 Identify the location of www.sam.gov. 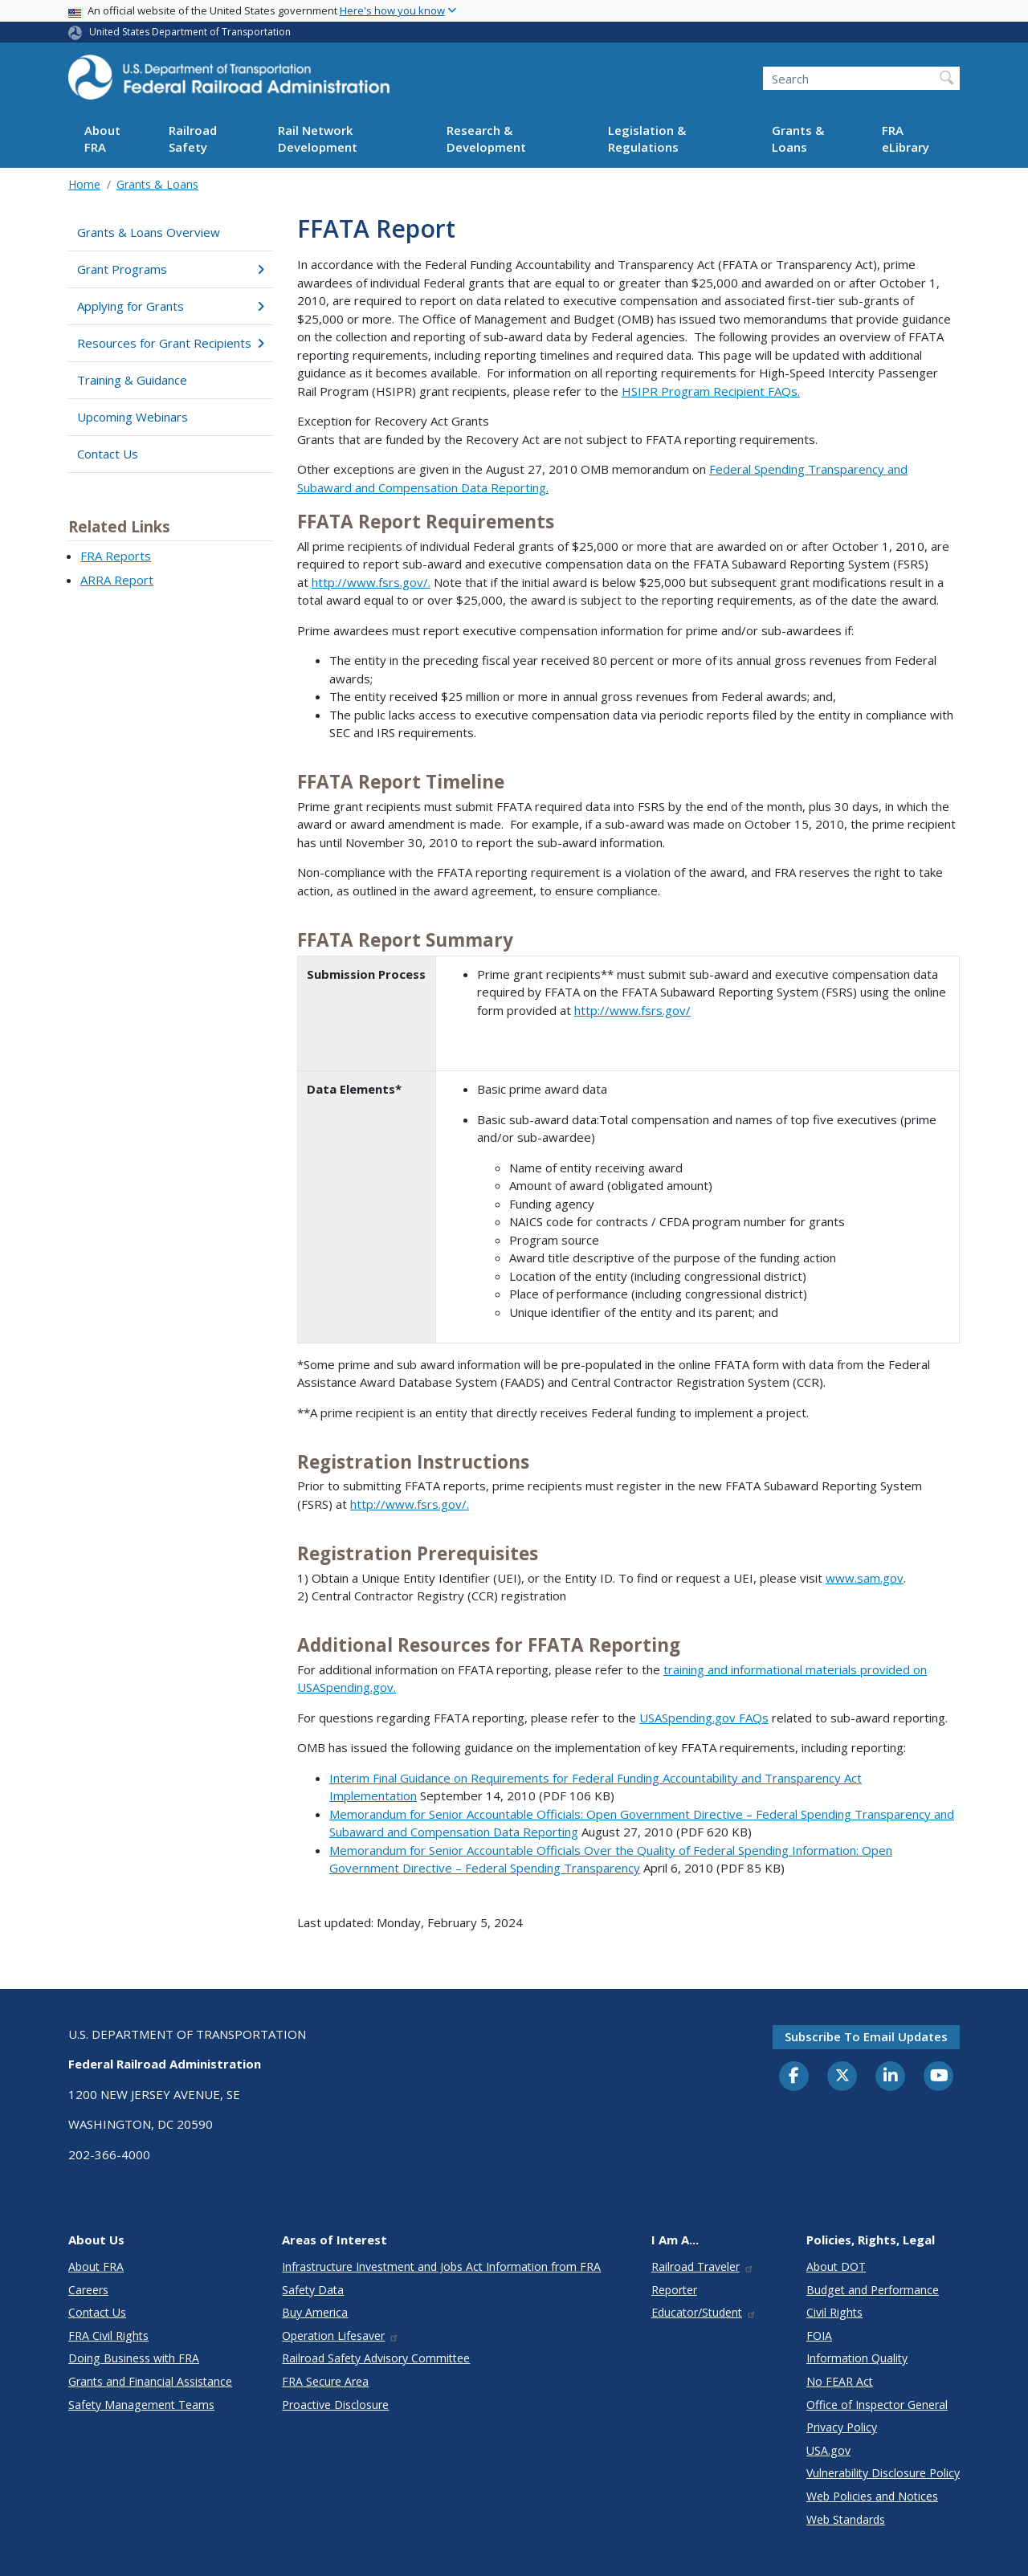
(865, 1578).